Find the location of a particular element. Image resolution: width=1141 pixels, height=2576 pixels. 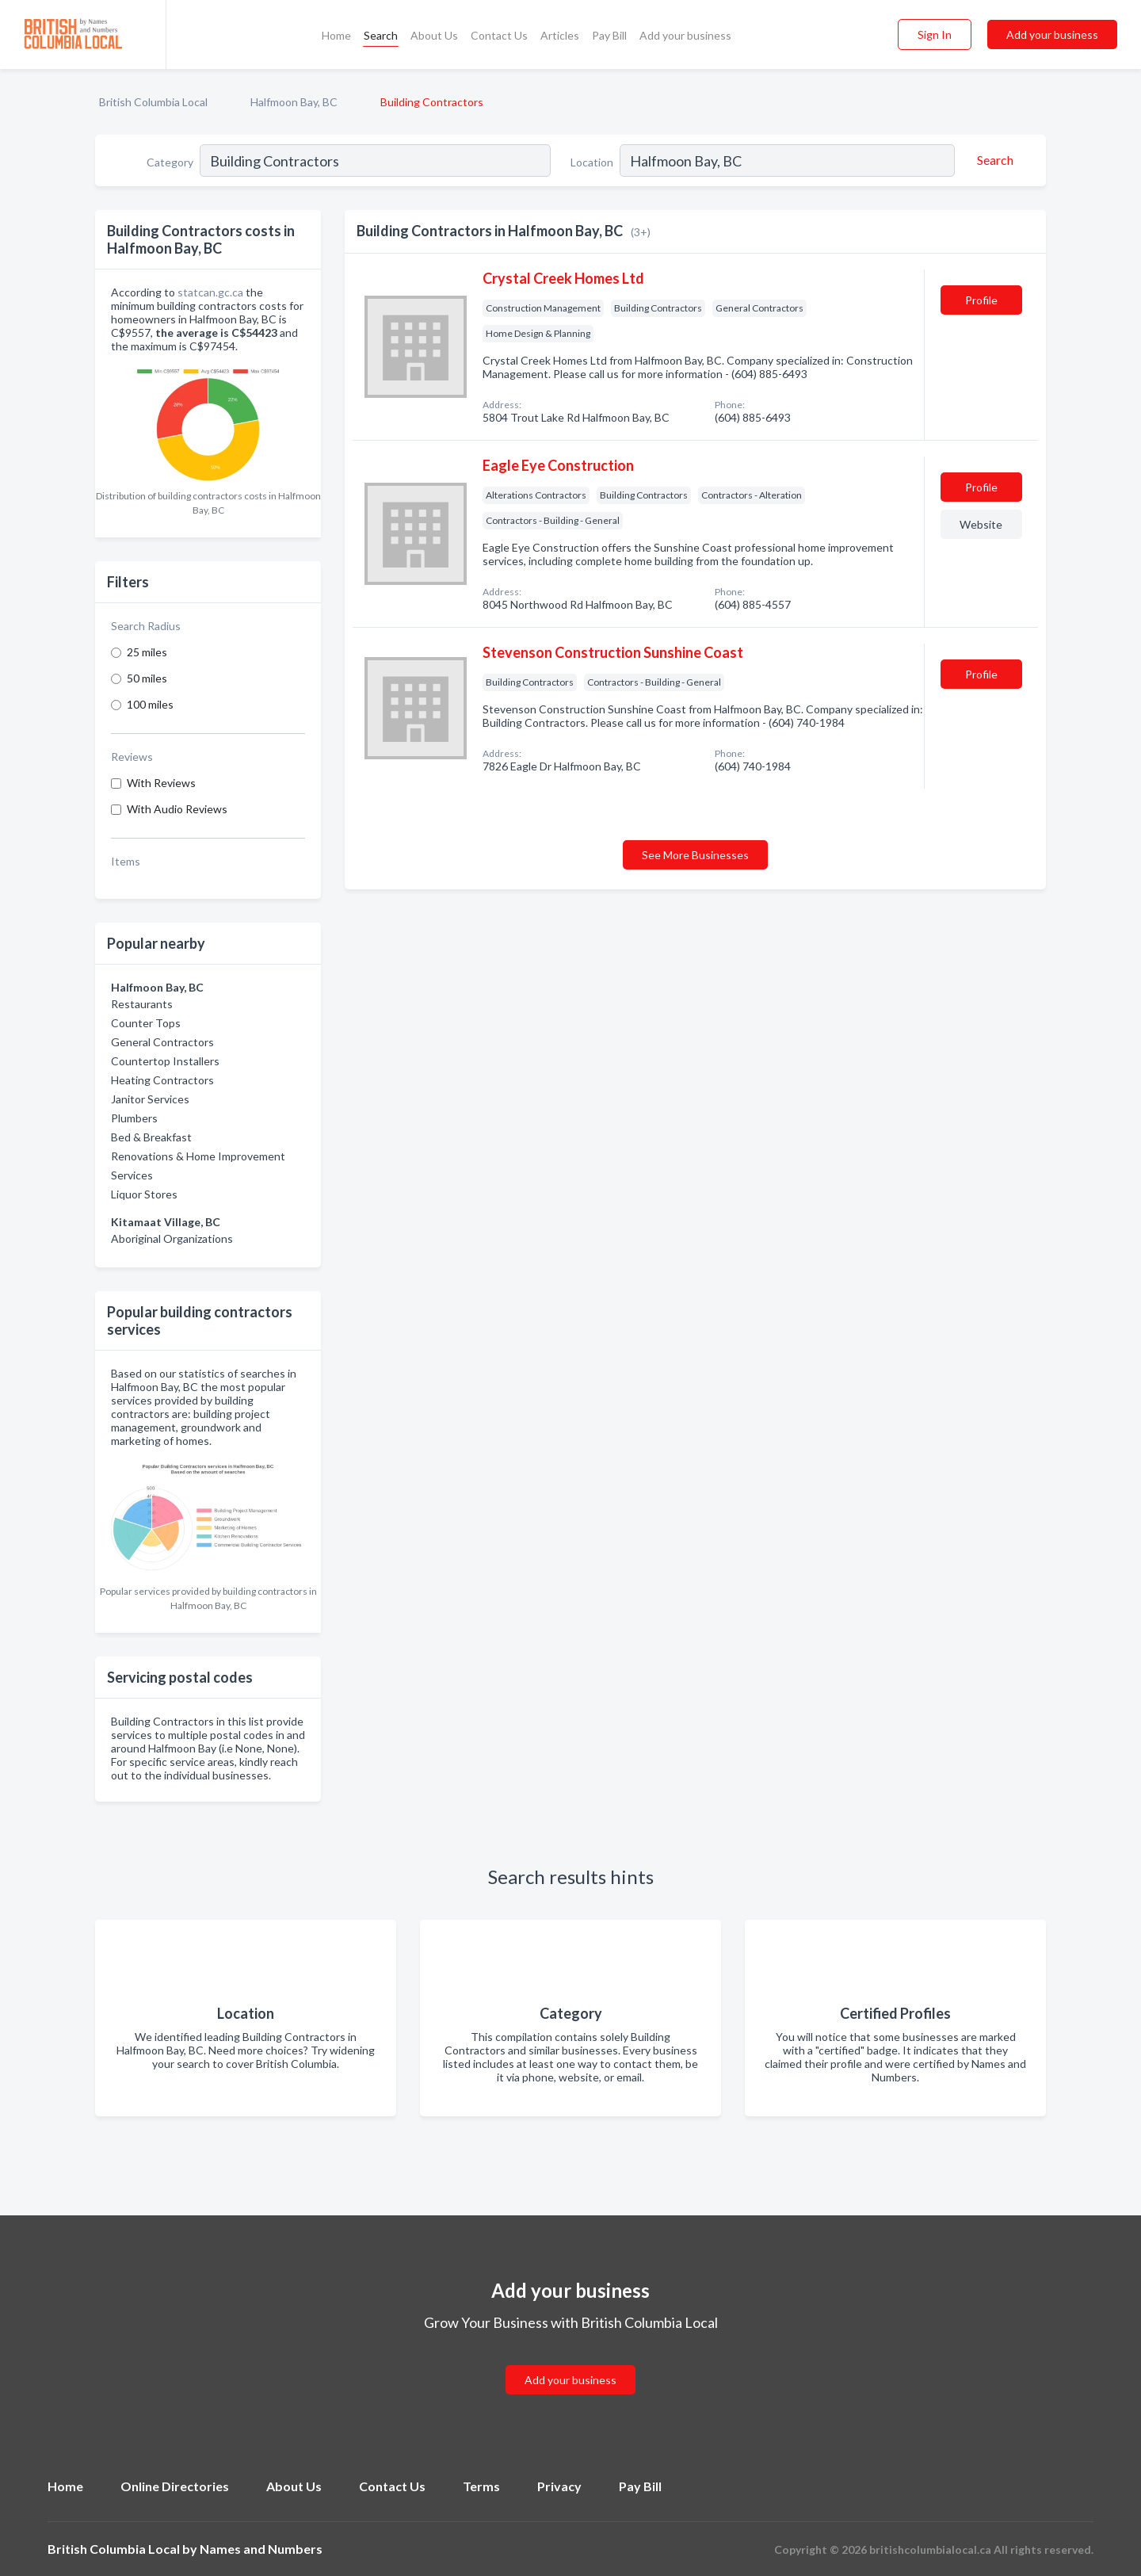

Names and Numbers is located at coordinates (261, 2548).